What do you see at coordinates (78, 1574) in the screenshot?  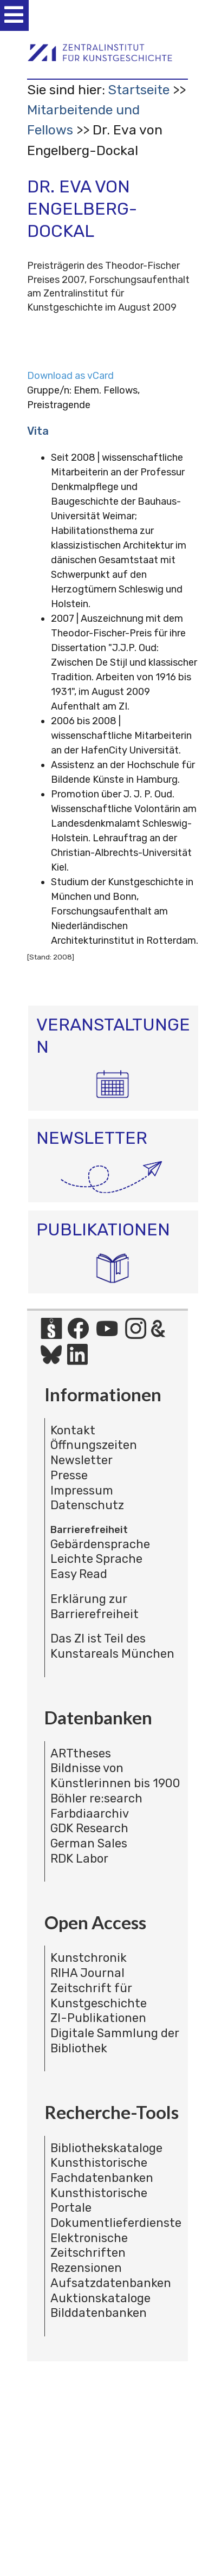 I see `Easy Read` at bounding box center [78, 1574].